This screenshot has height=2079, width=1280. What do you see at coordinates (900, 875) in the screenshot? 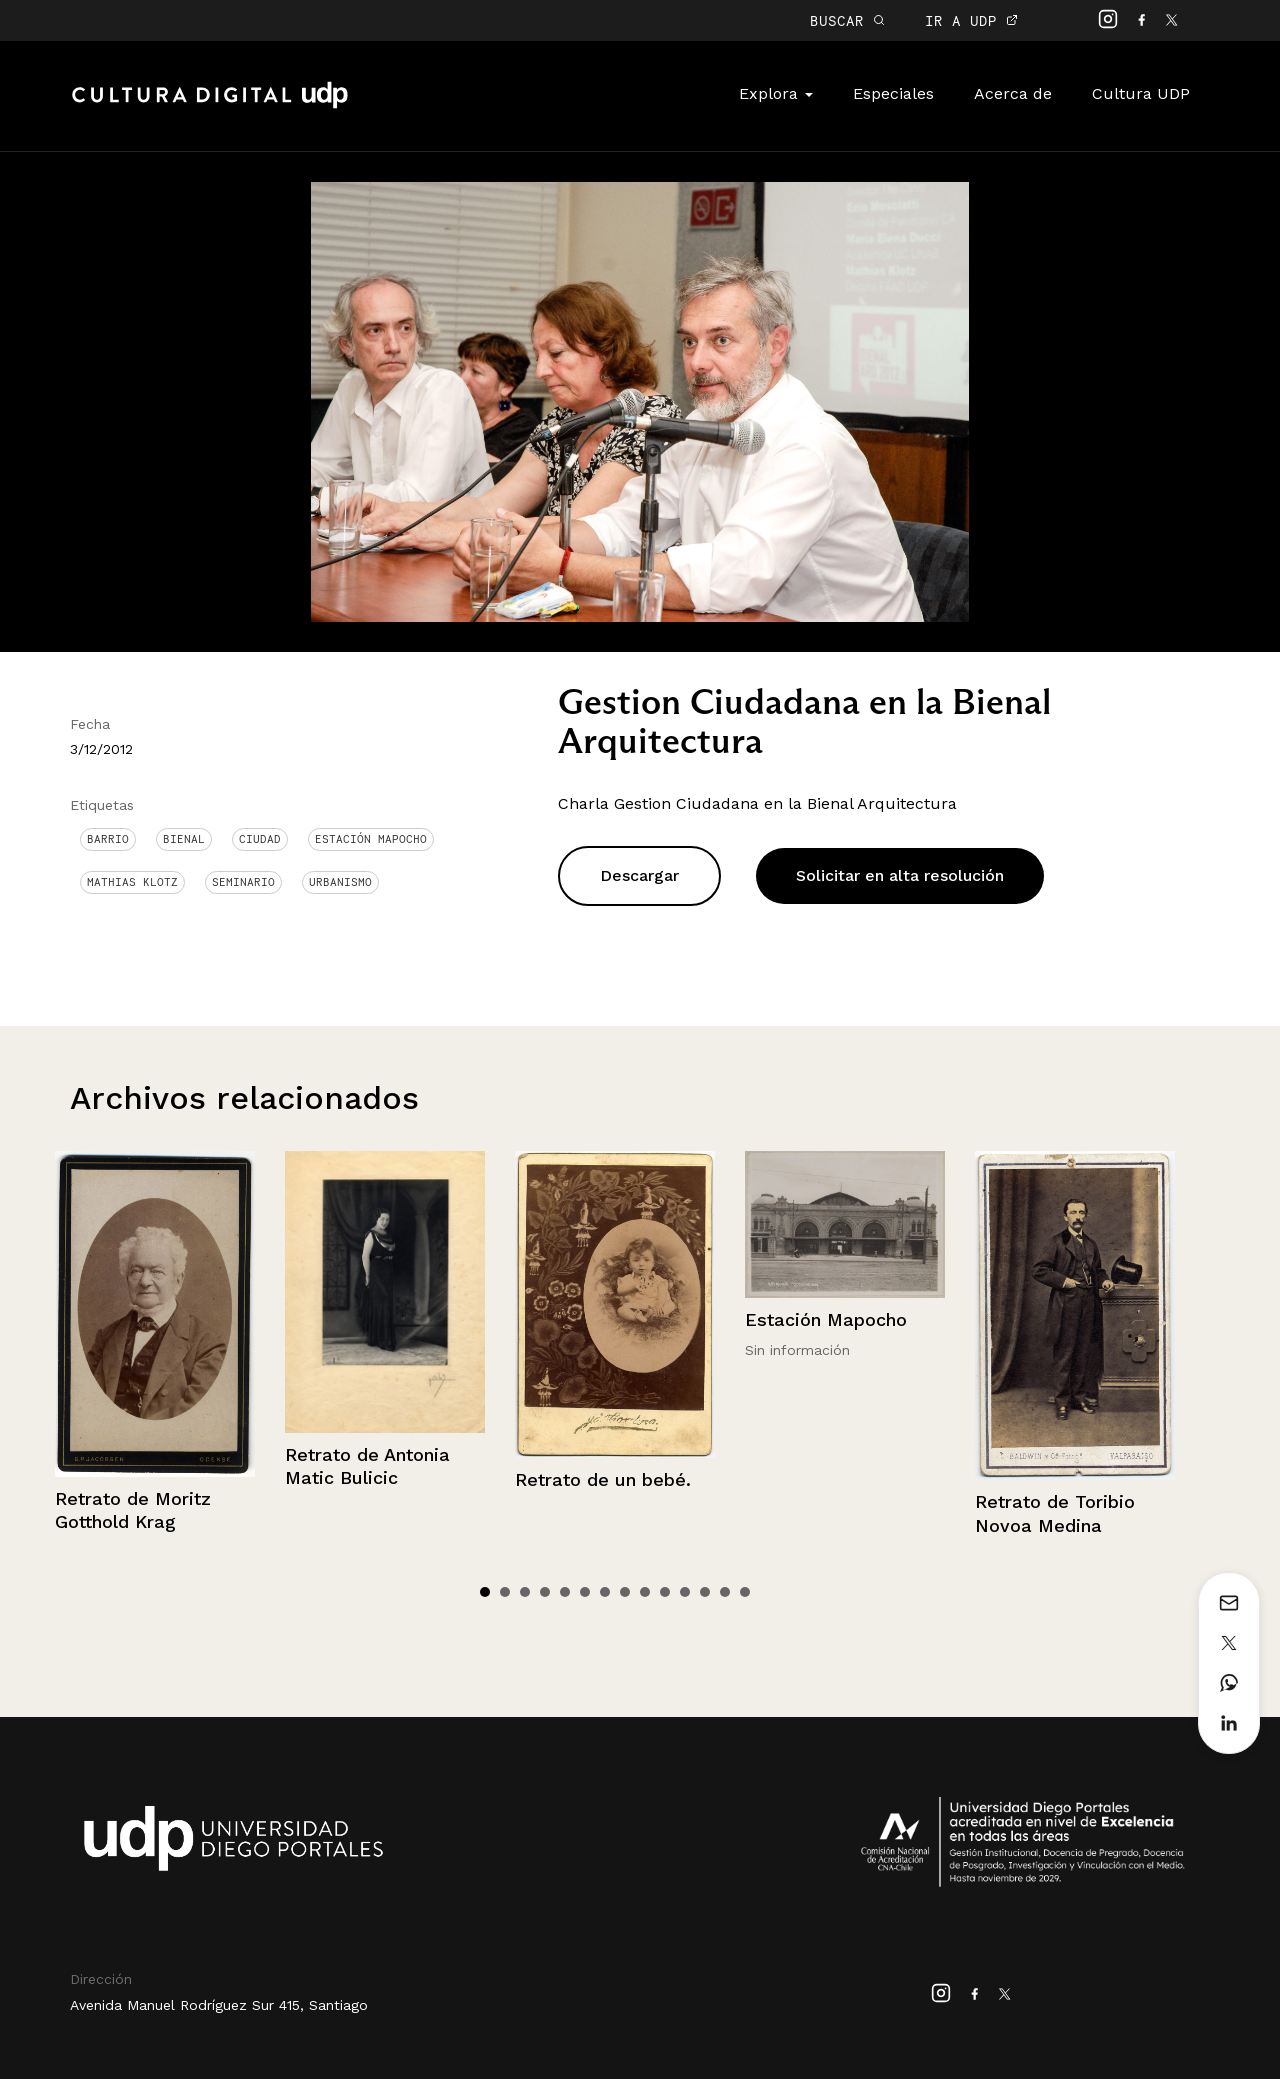
I see `Solicitar en alta resolución` at bounding box center [900, 875].